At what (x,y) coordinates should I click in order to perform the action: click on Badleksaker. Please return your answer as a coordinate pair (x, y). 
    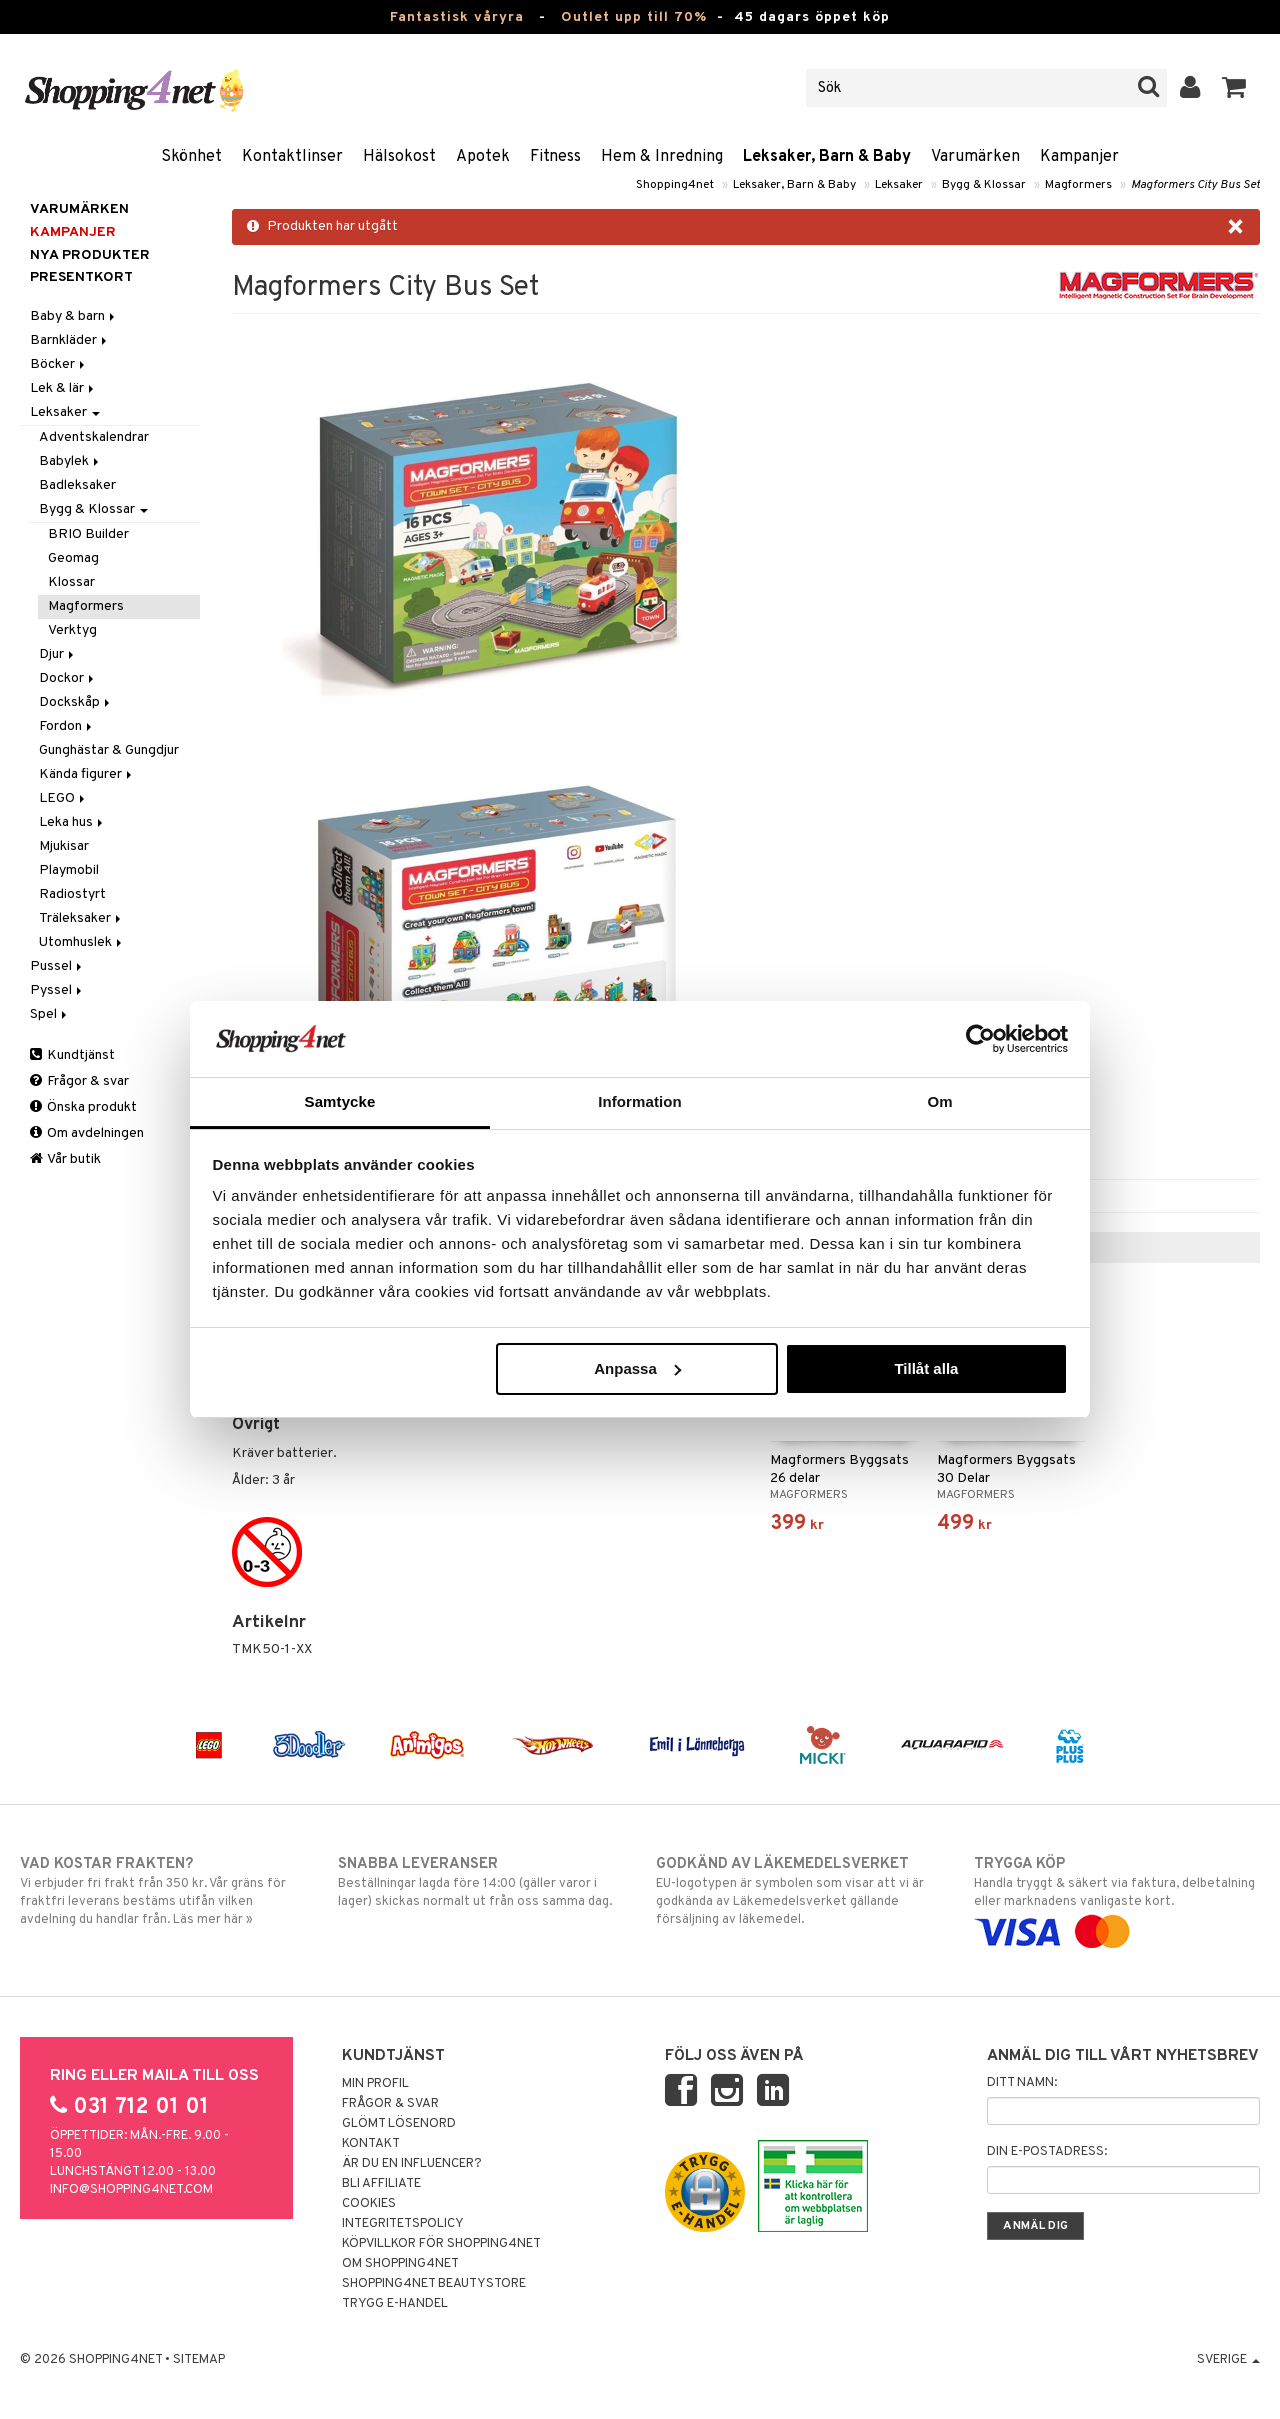
    Looking at the image, I should click on (77, 485).